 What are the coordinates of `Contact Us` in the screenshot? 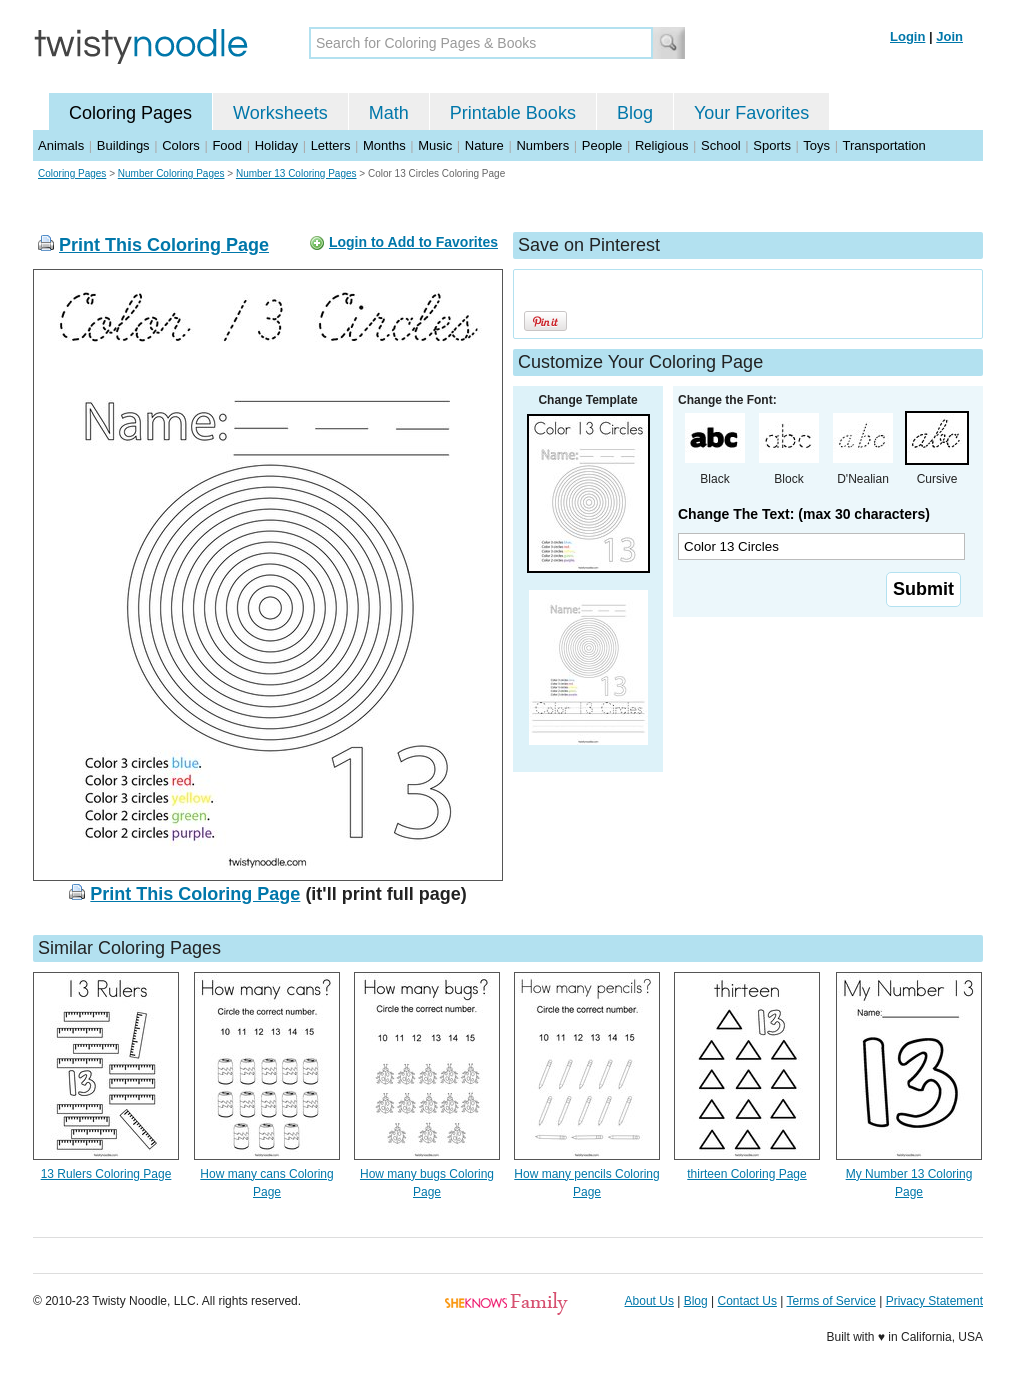 It's located at (747, 1301).